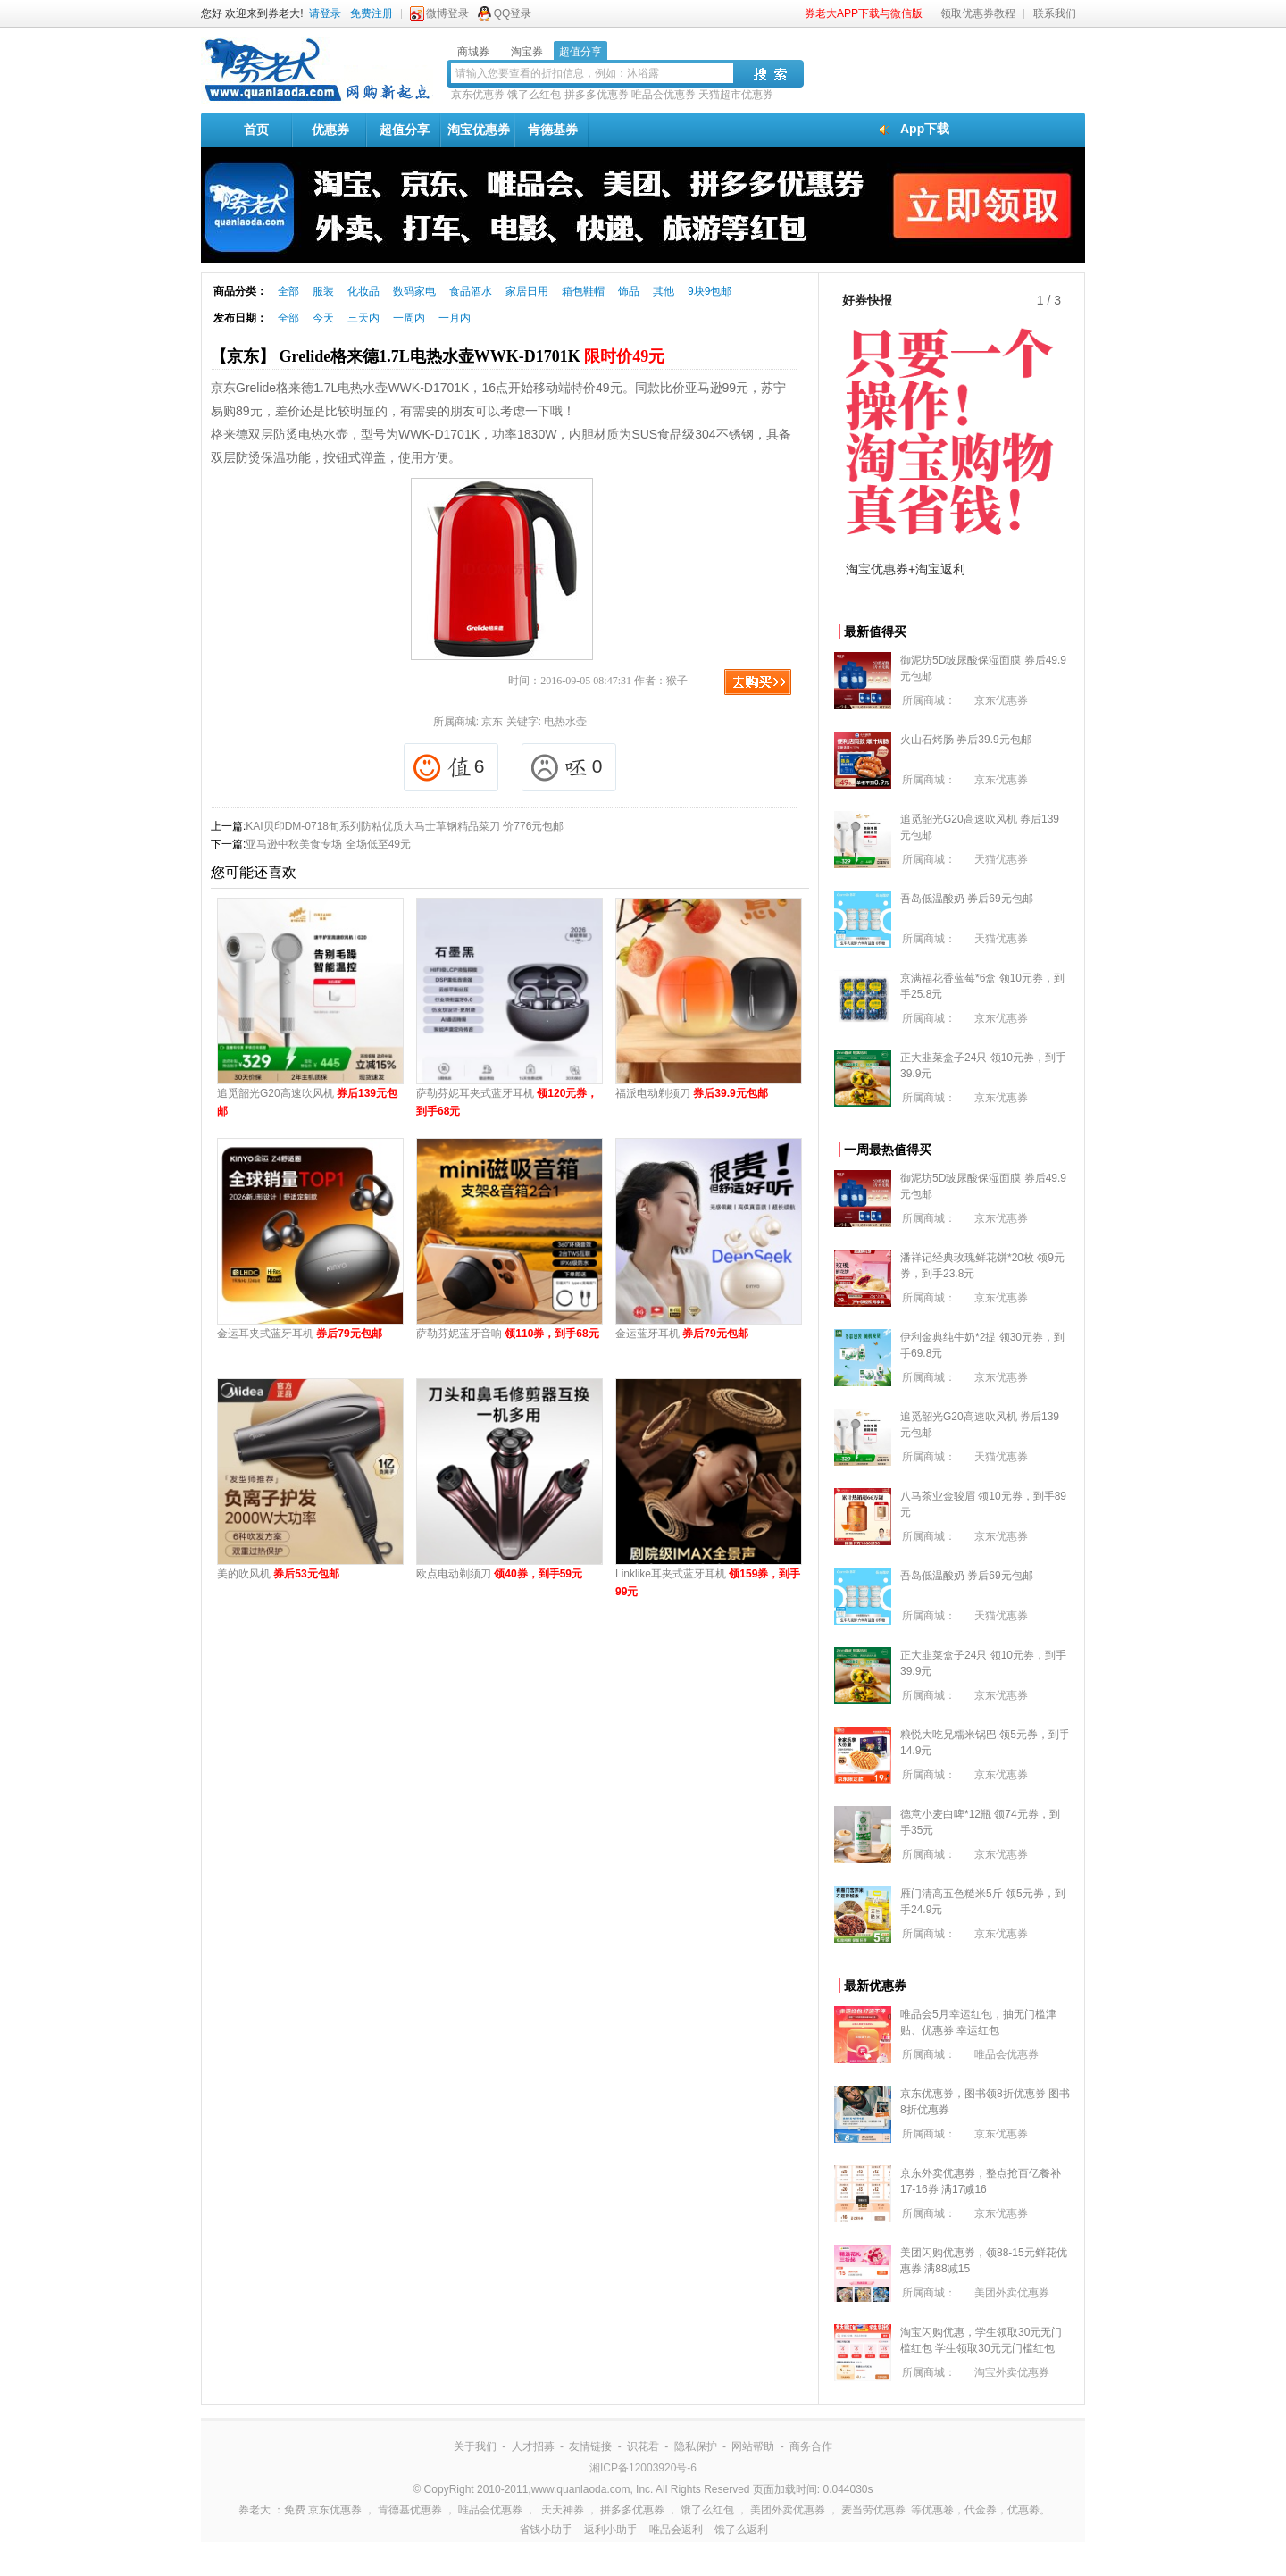 The width and height of the screenshot is (1286, 2576). I want to click on 联系我们, so click(1054, 13).